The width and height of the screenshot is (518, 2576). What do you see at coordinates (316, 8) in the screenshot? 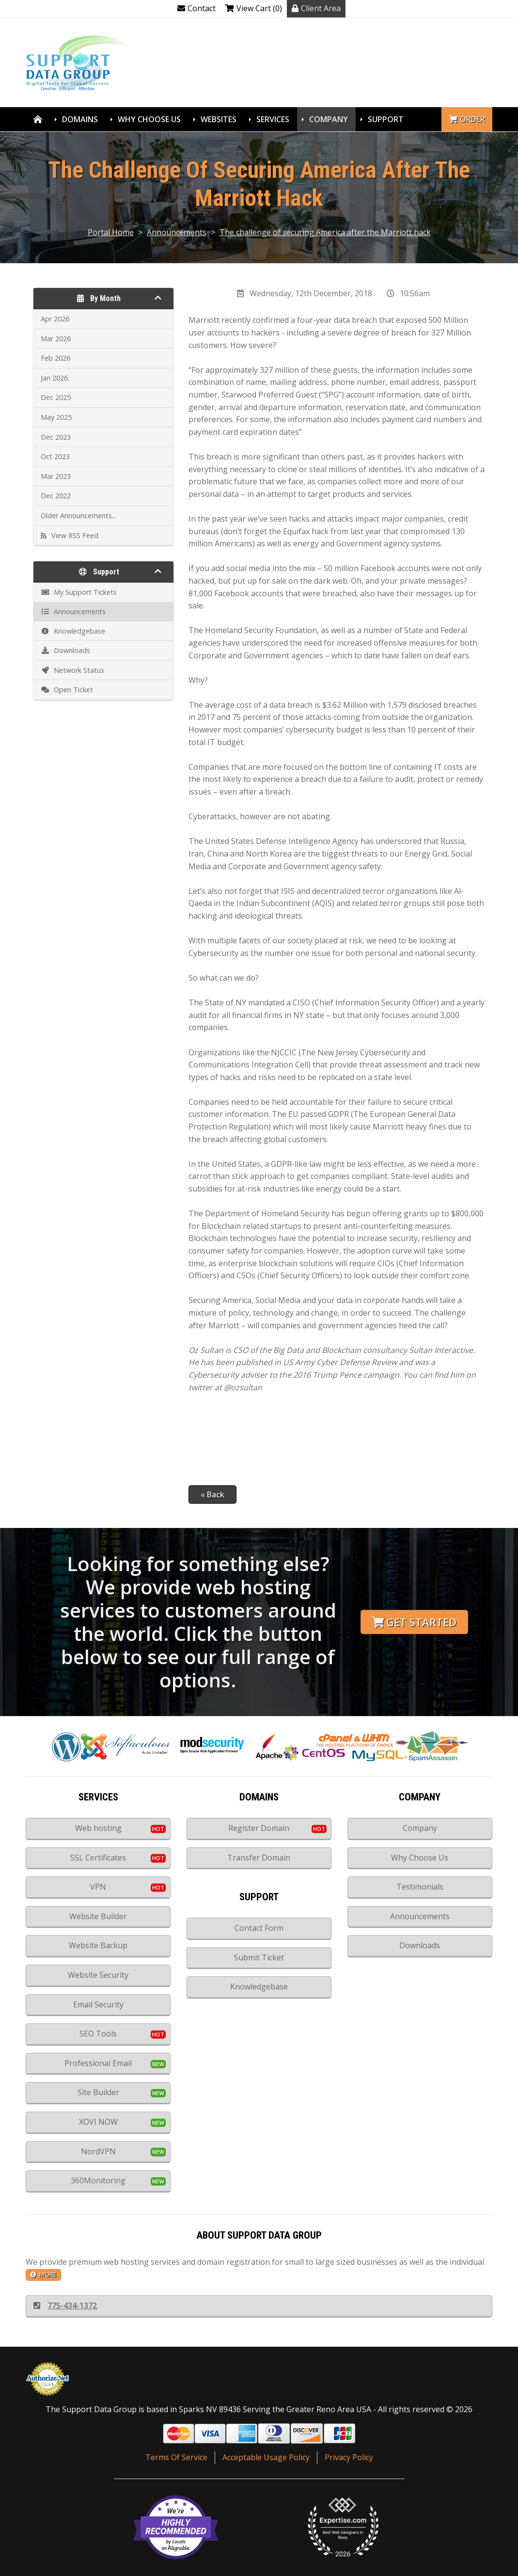
I see `Client Area` at bounding box center [316, 8].